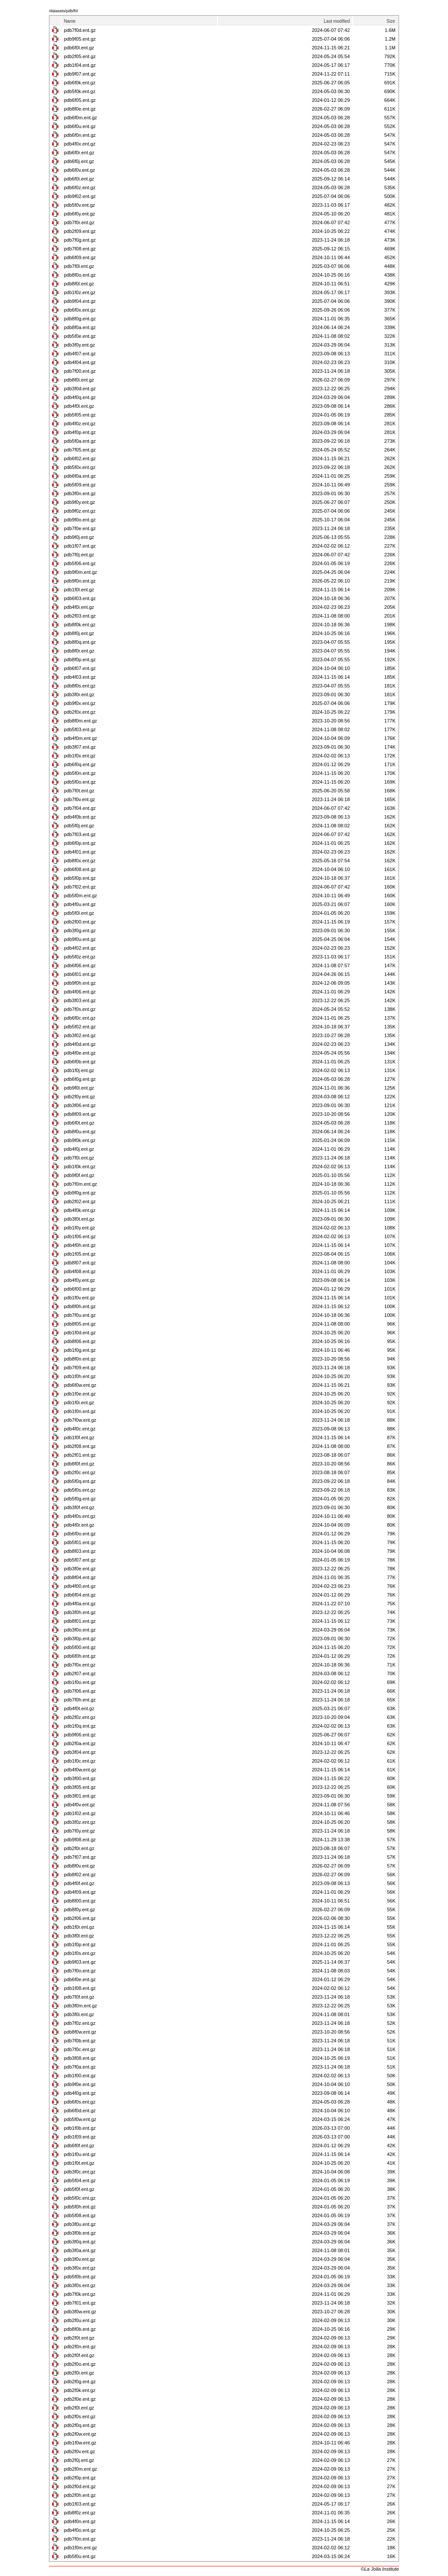 The height and width of the screenshot is (2576, 448). I want to click on pdb2f0q.ent.gz, so click(80, 2425).